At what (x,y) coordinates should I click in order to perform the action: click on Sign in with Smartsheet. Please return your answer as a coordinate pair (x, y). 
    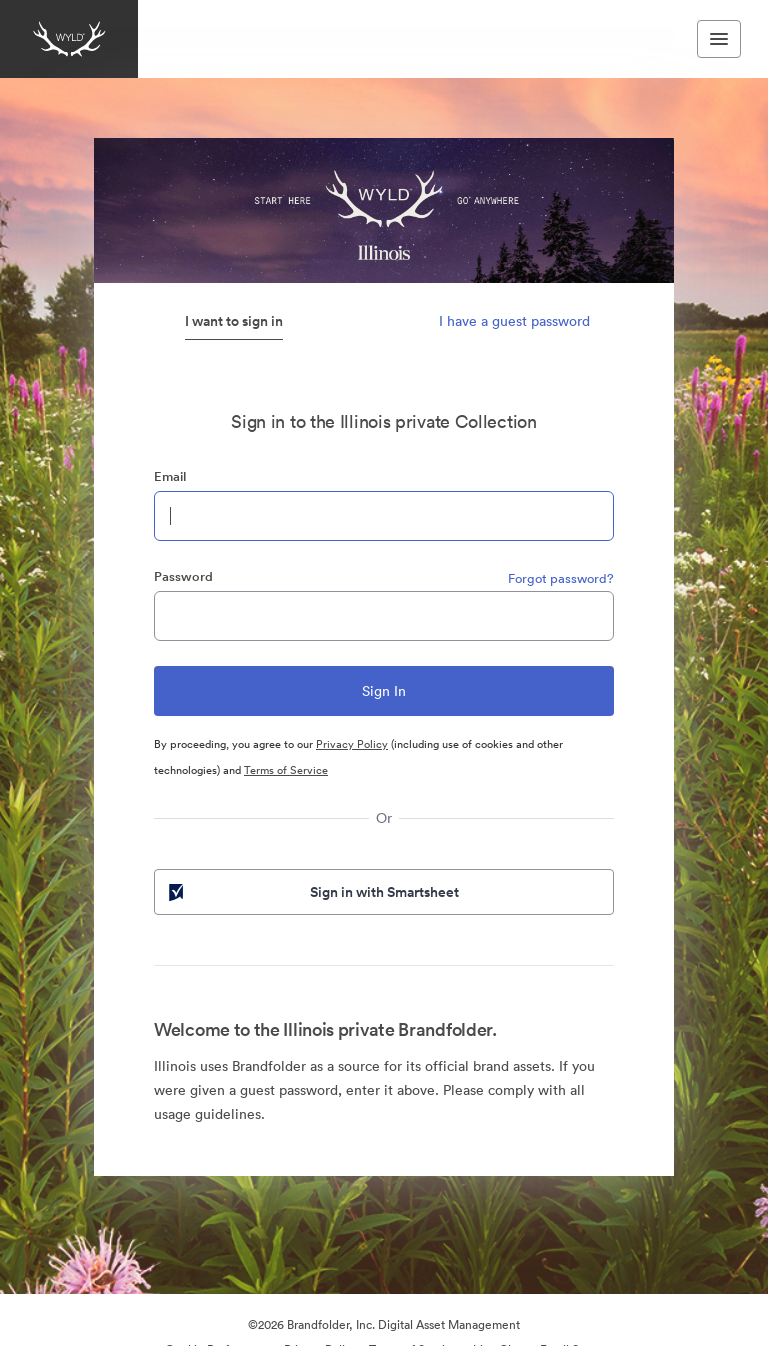
    Looking at the image, I should click on (312, 892).